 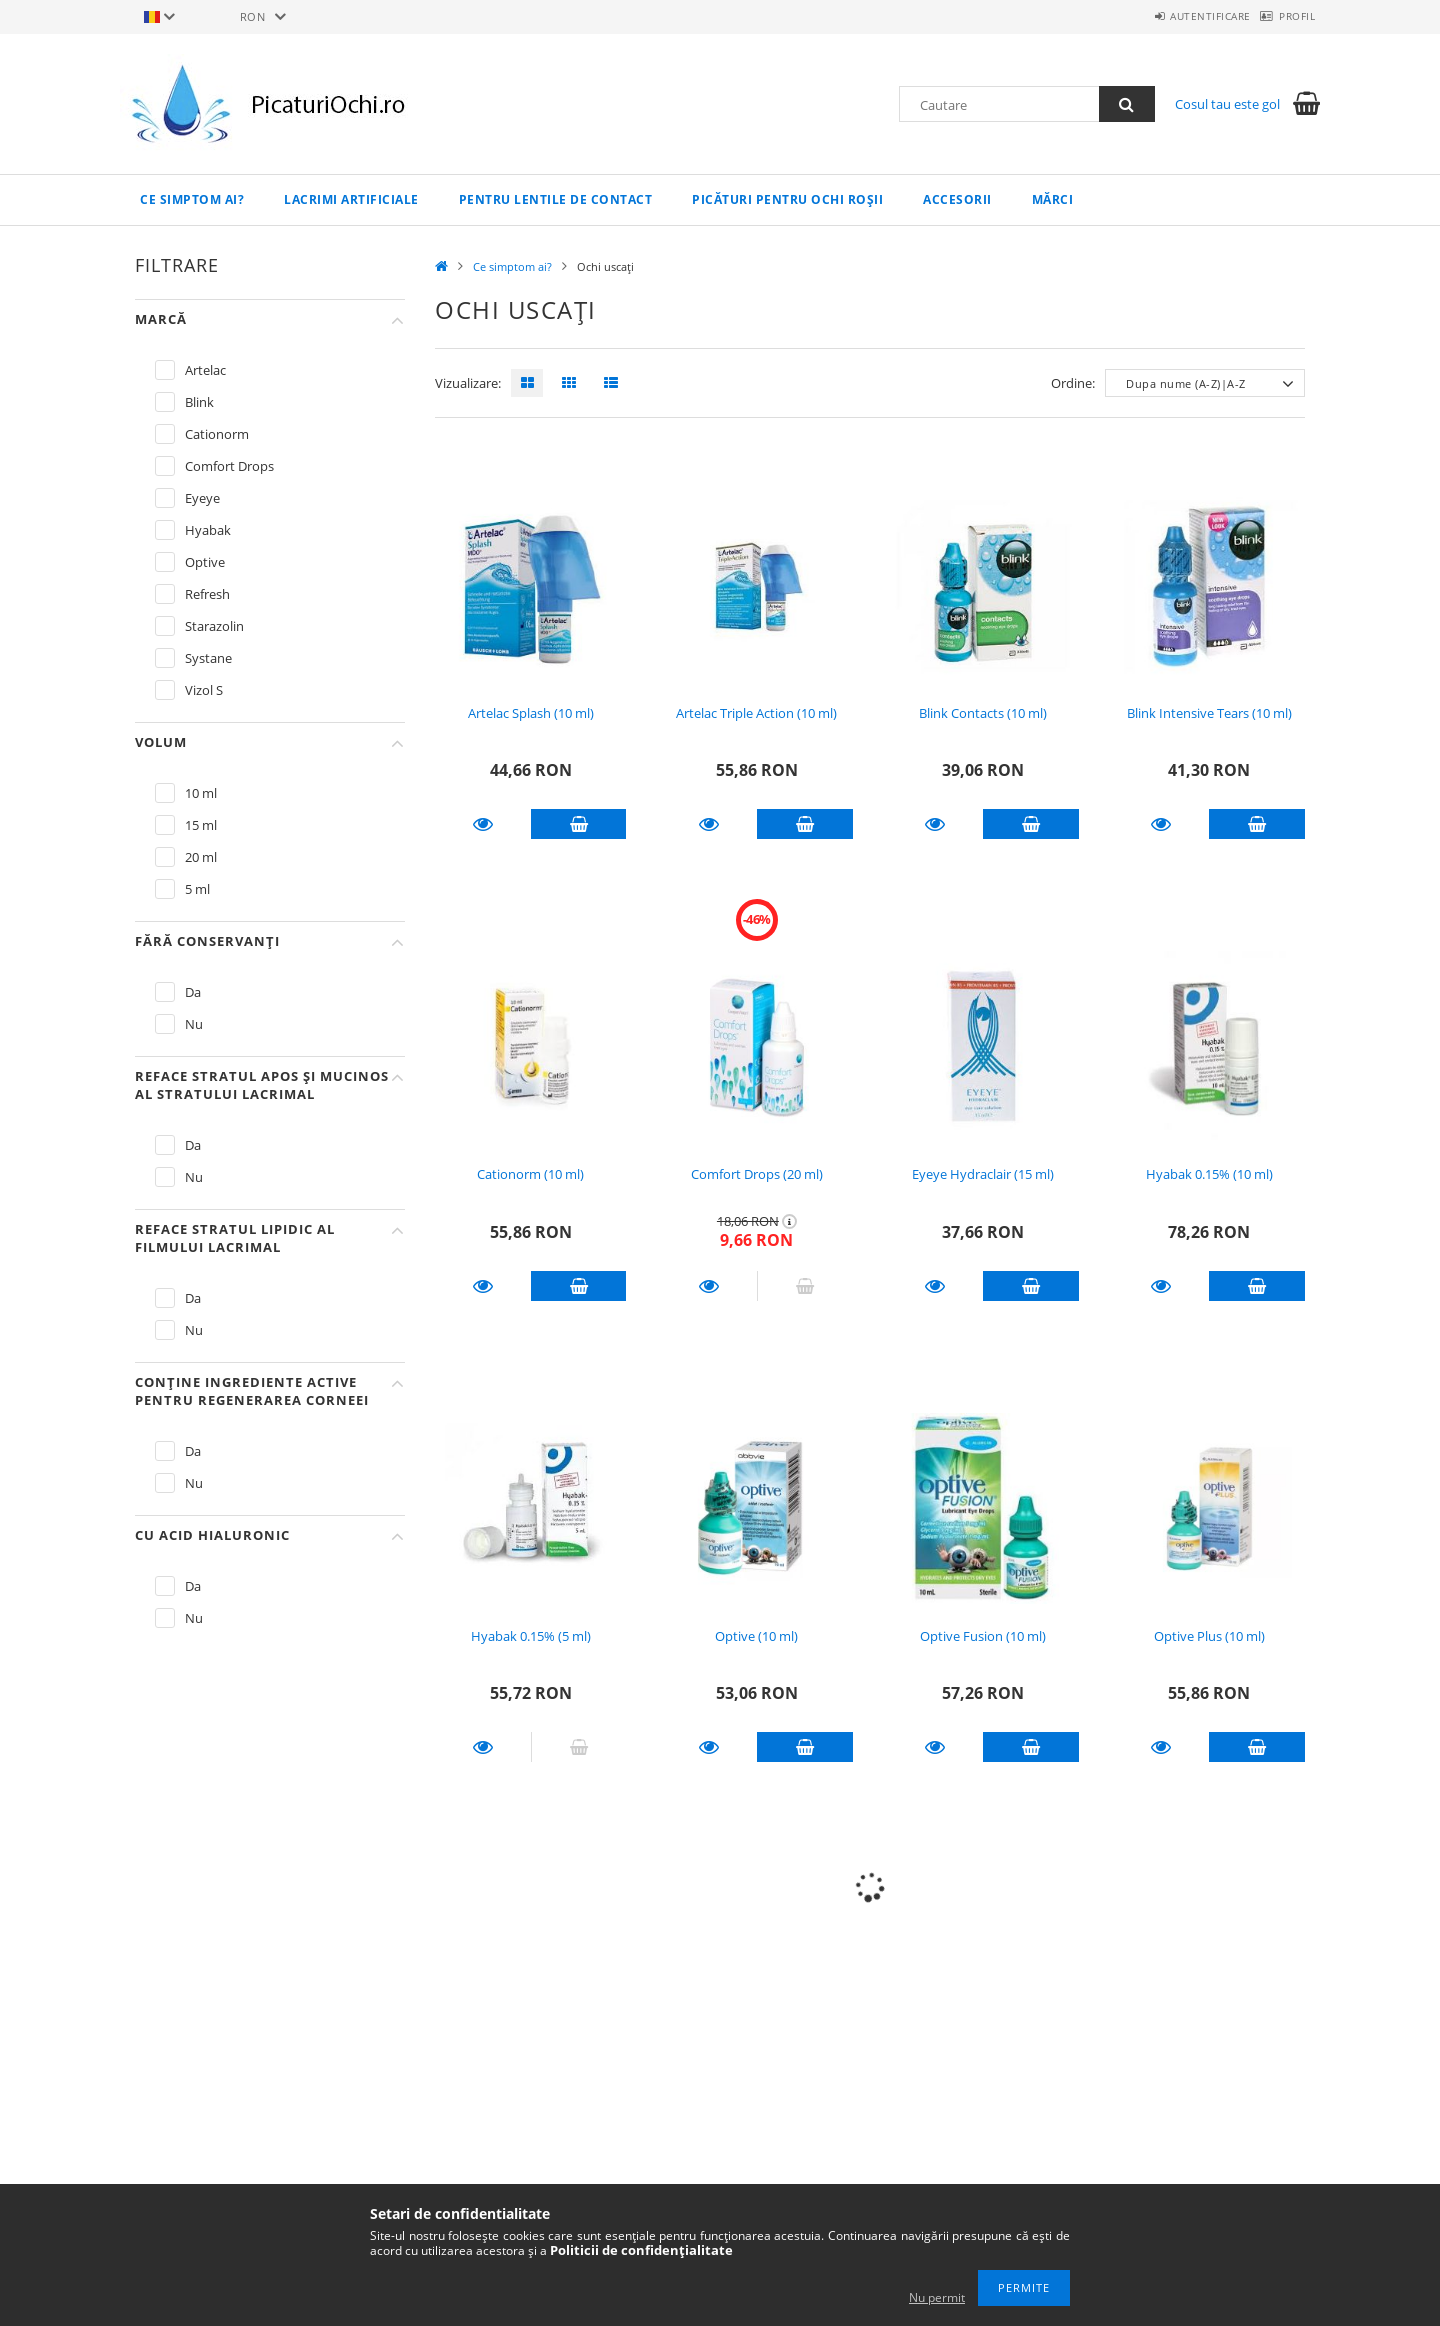 I want to click on Adauga in cos, so click(x=579, y=824).